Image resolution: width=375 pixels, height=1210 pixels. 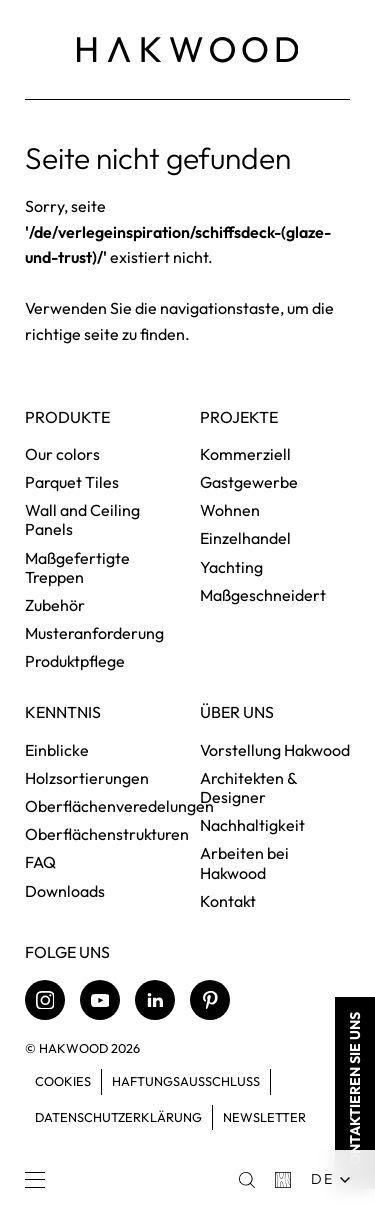 I want to click on [Menu], so click(x=35, y=1180).